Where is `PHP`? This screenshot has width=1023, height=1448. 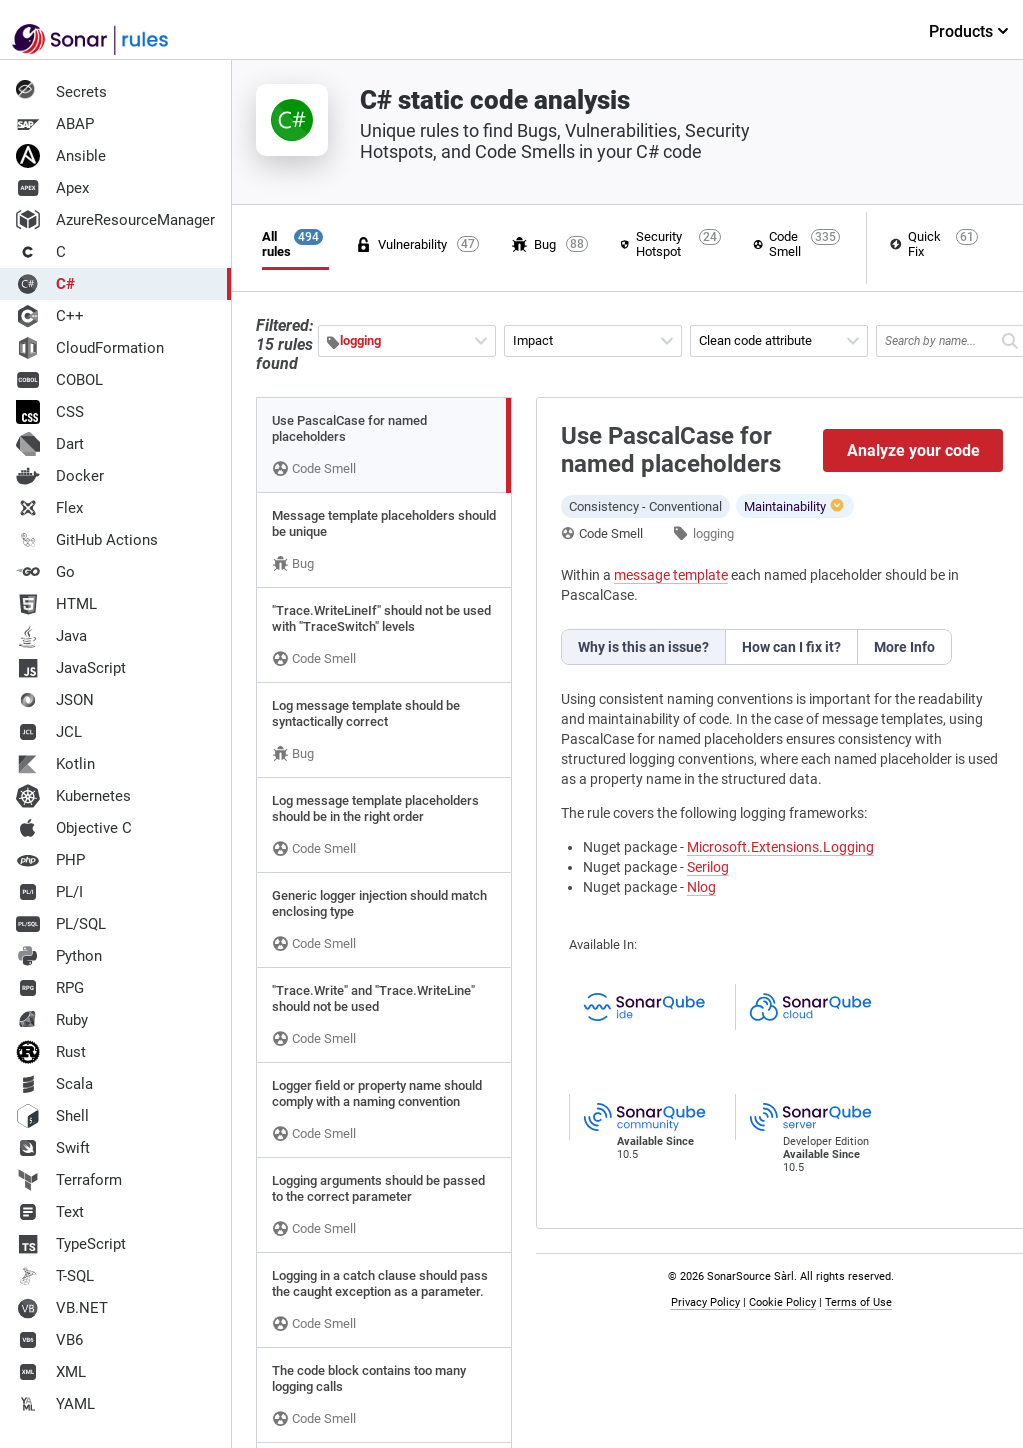
PHP is located at coordinates (50, 860).